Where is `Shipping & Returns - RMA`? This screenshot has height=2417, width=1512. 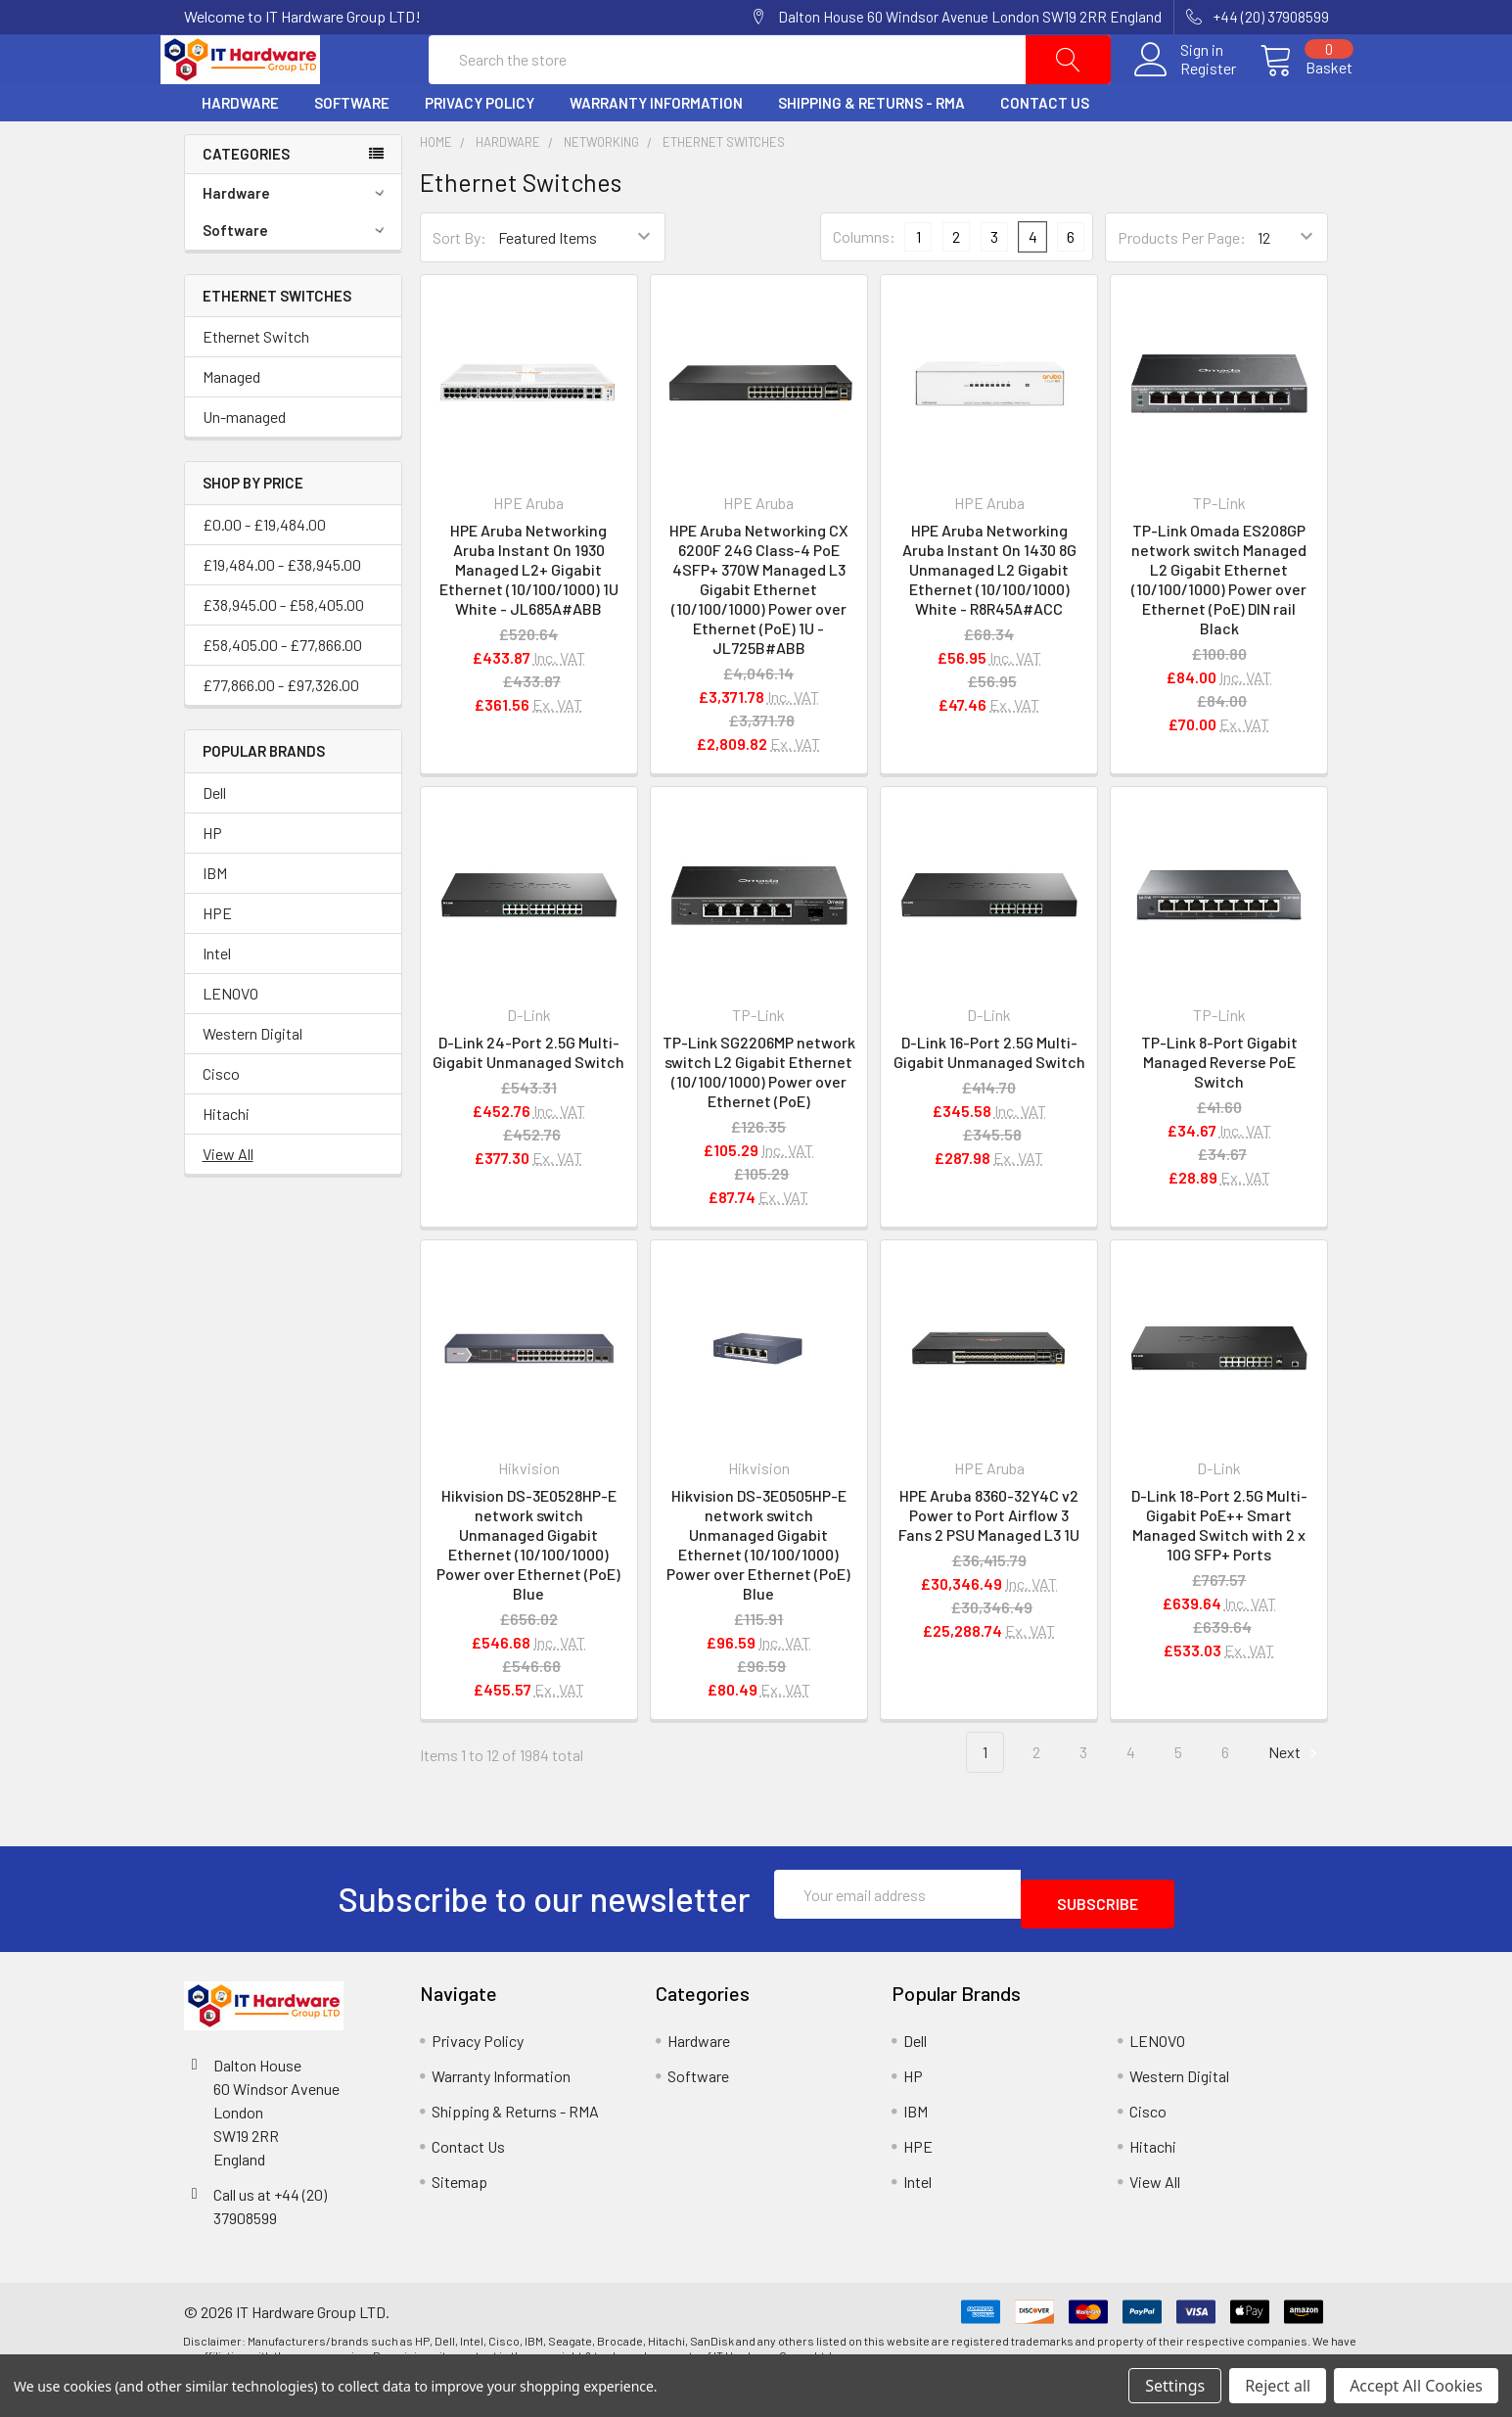
Shipping & Returns - RMA is located at coordinates (871, 150).